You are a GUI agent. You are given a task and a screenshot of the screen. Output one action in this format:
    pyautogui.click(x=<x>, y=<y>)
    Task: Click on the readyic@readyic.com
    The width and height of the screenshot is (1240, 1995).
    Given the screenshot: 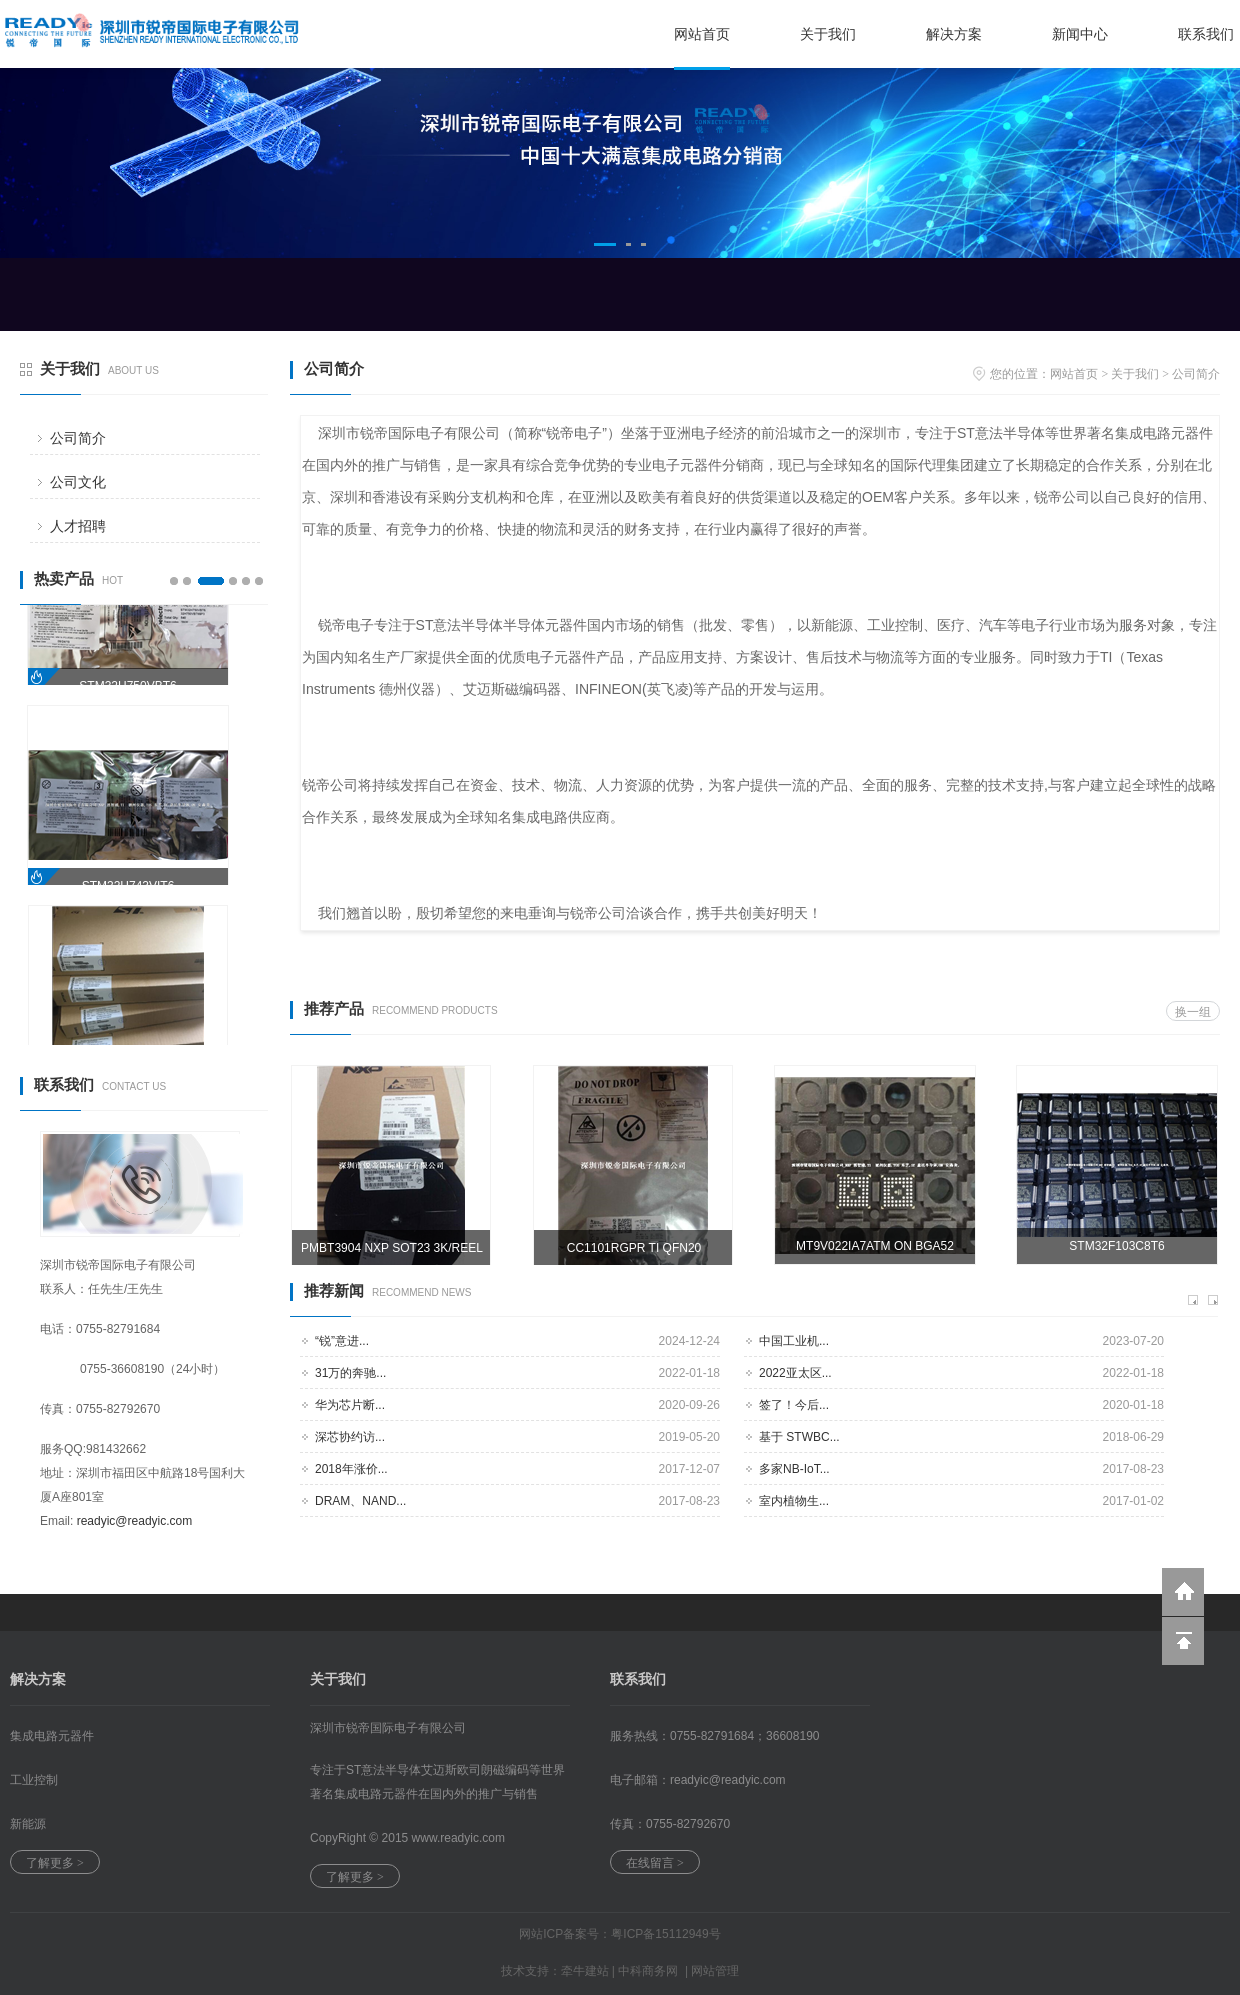 What is the action you would take?
    pyautogui.click(x=135, y=1521)
    